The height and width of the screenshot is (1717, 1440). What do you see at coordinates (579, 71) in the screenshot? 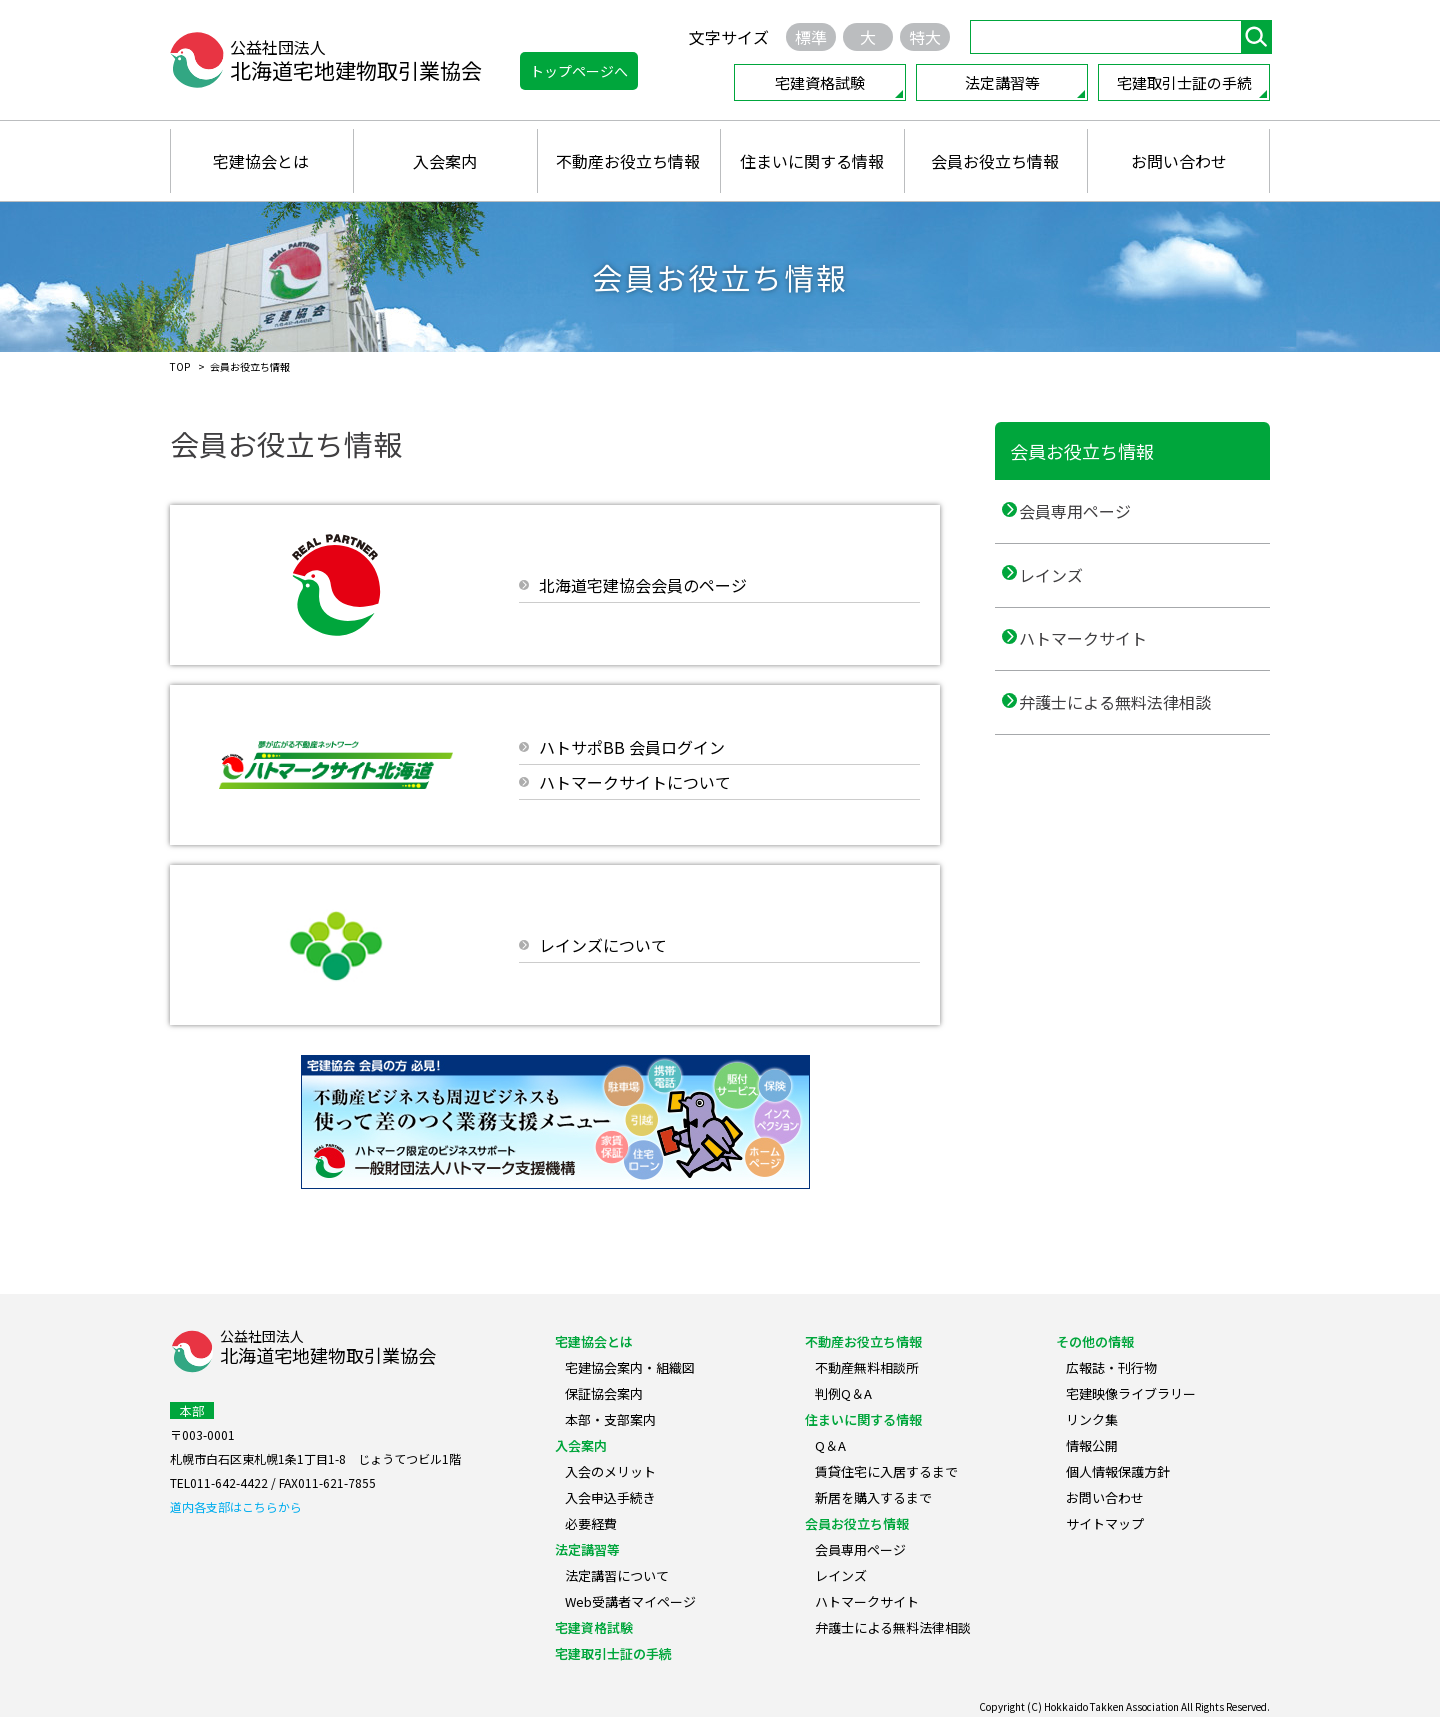
I see `トップページへ` at bounding box center [579, 71].